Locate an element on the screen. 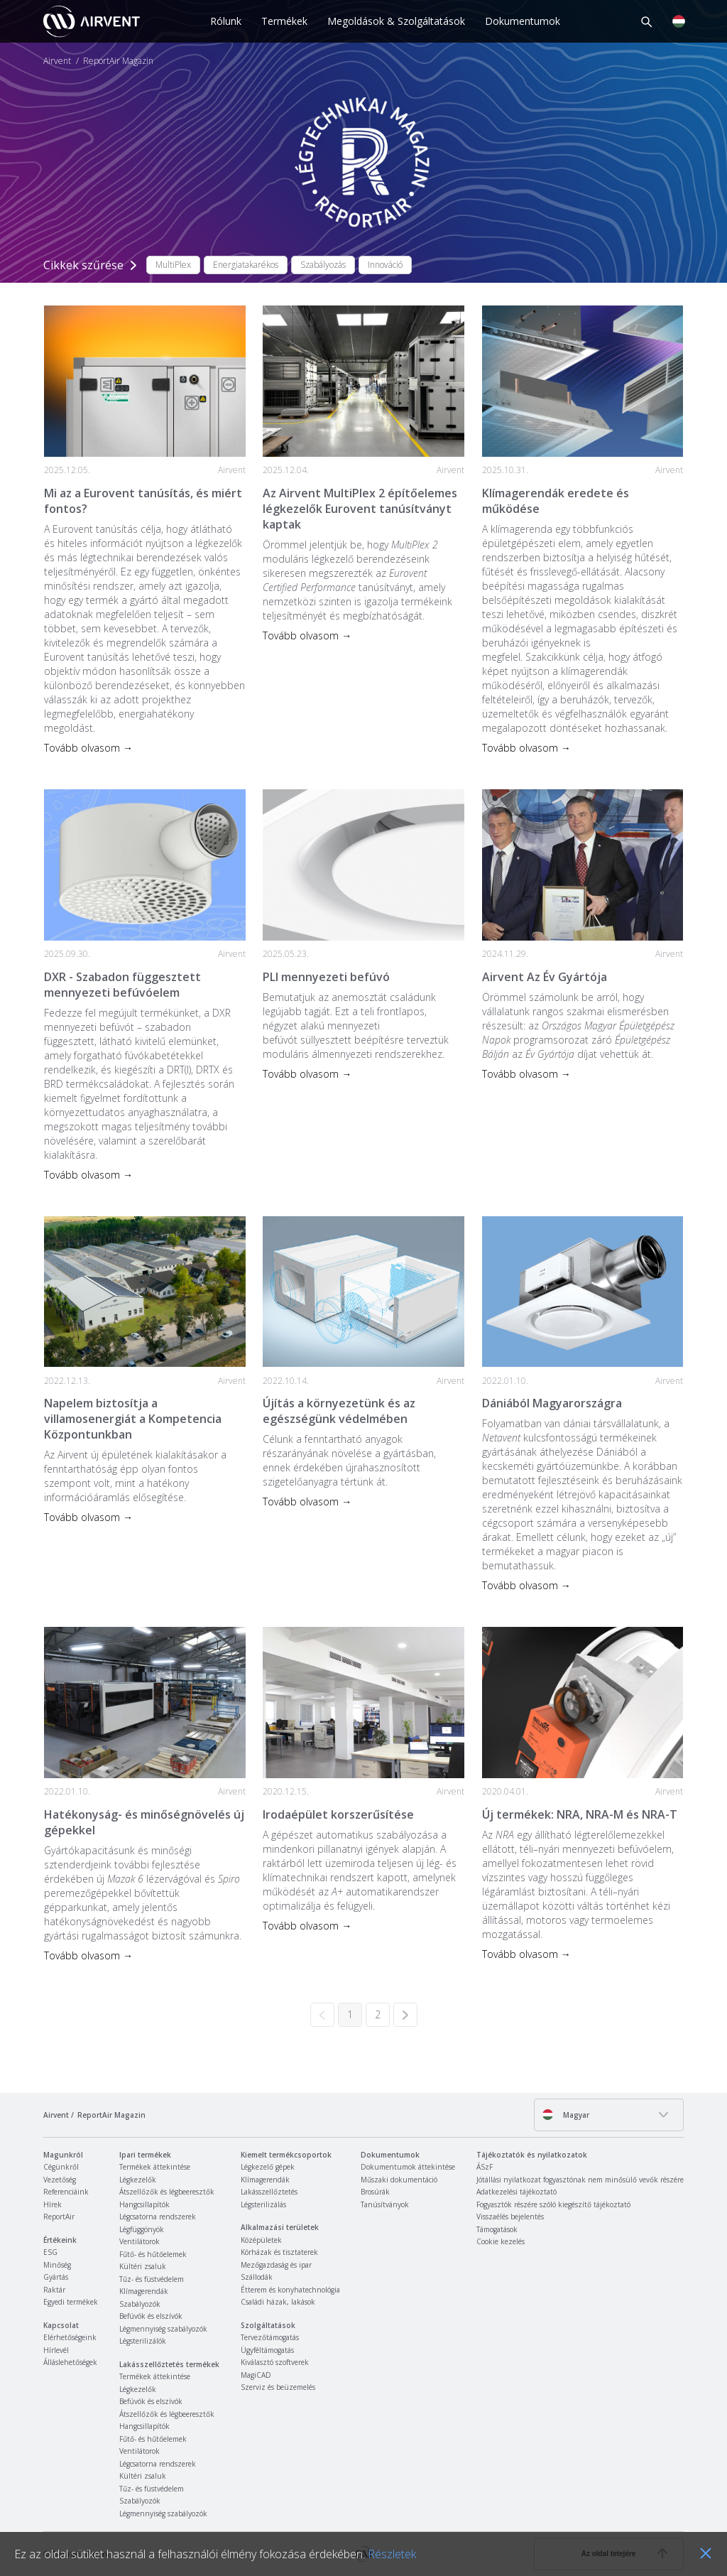 The image size is (727, 2576). Hangcsillapítók is located at coordinates (144, 2204).